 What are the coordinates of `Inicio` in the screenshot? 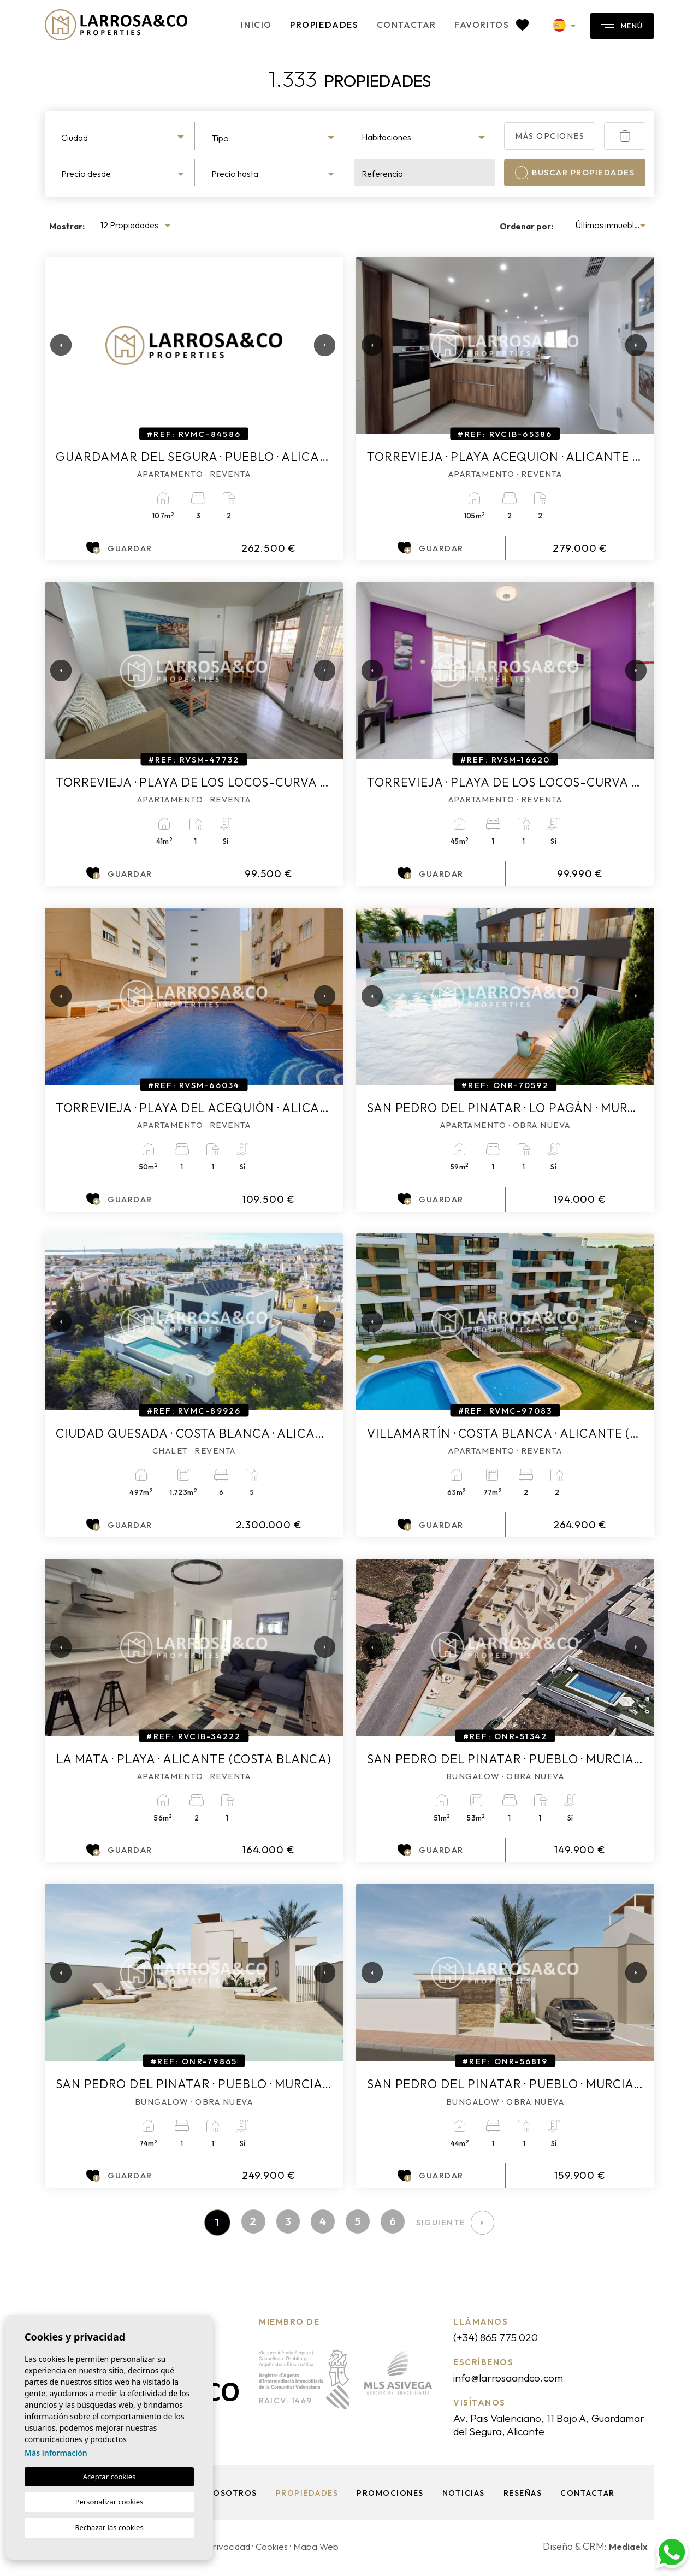 It's located at (229, 24).